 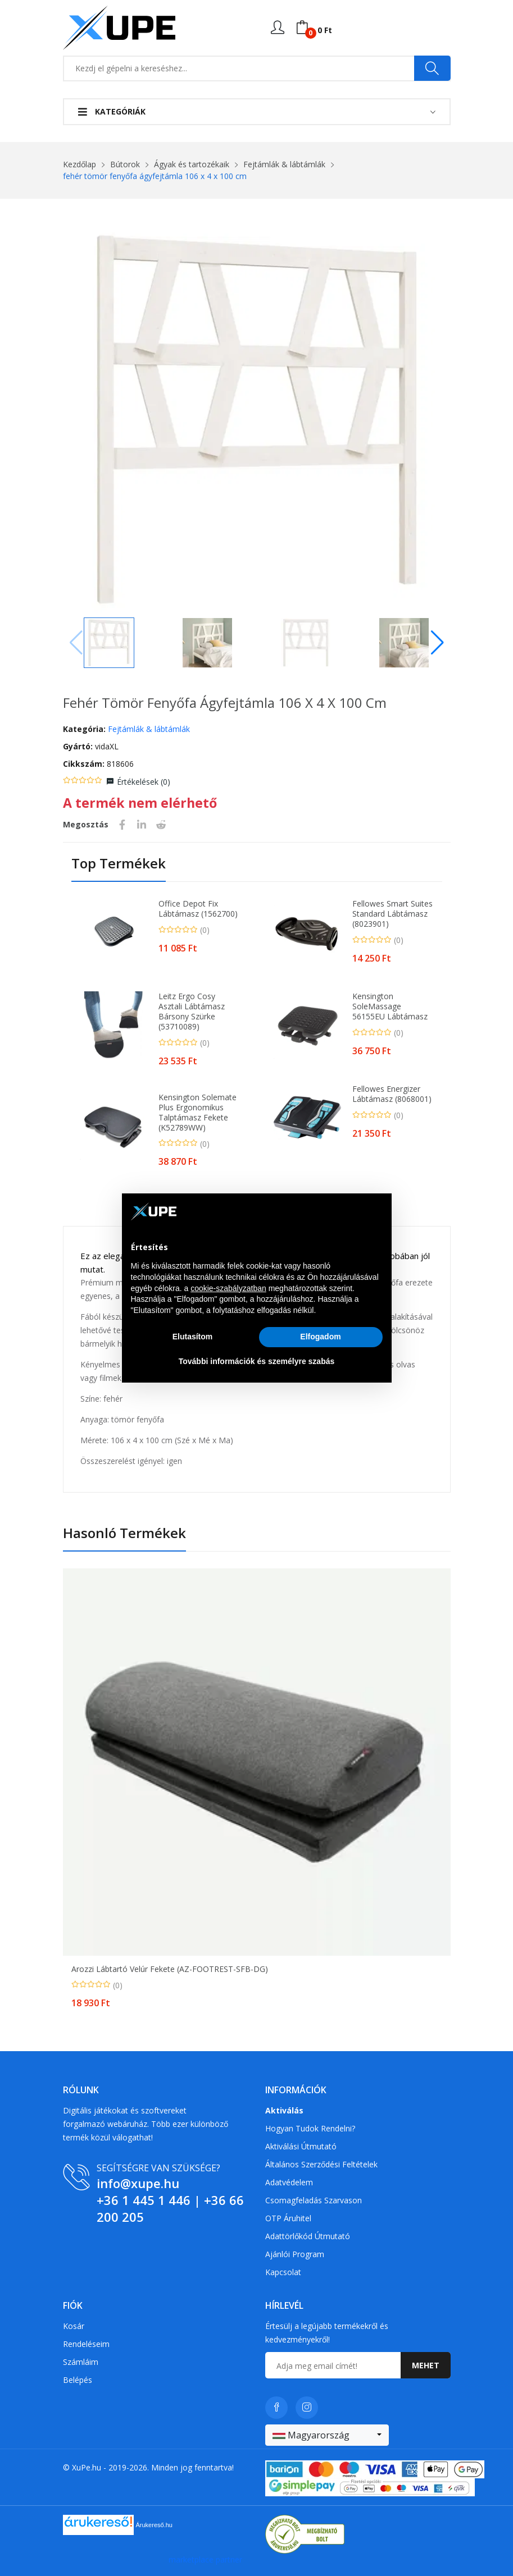 What do you see at coordinates (257, 1361) in the screenshot?
I see `További információk és személyre szabás [button]` at bounding box center [257, 1361].